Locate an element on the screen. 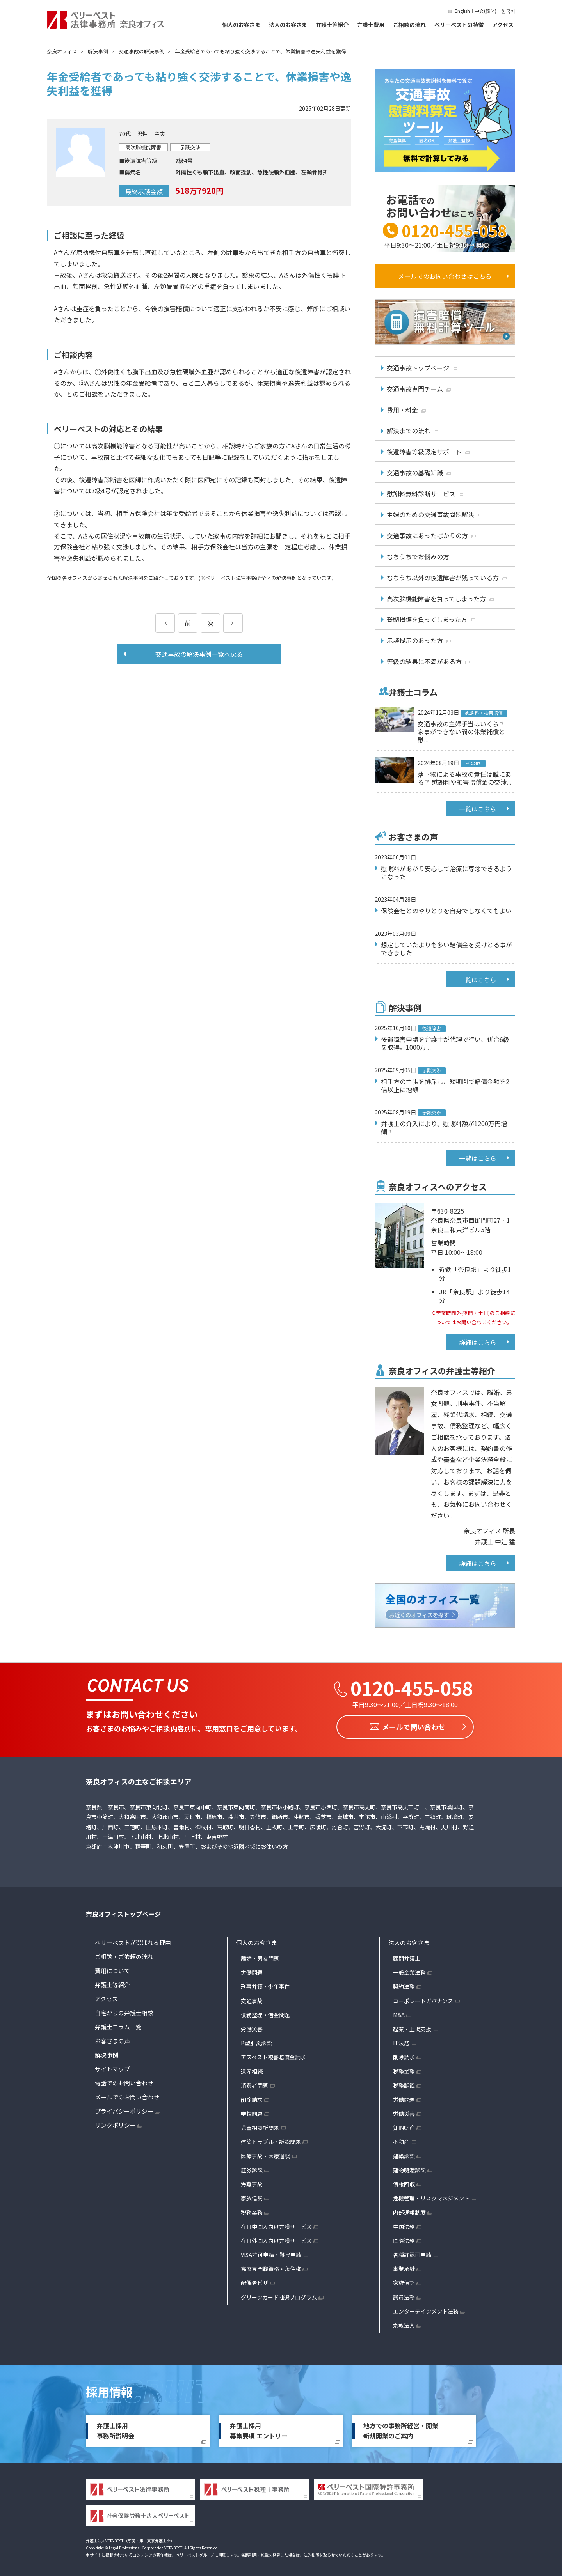 This screenshot has width=562, height=2576. 顧問弁護士 is located at coordinates (406, 1956).